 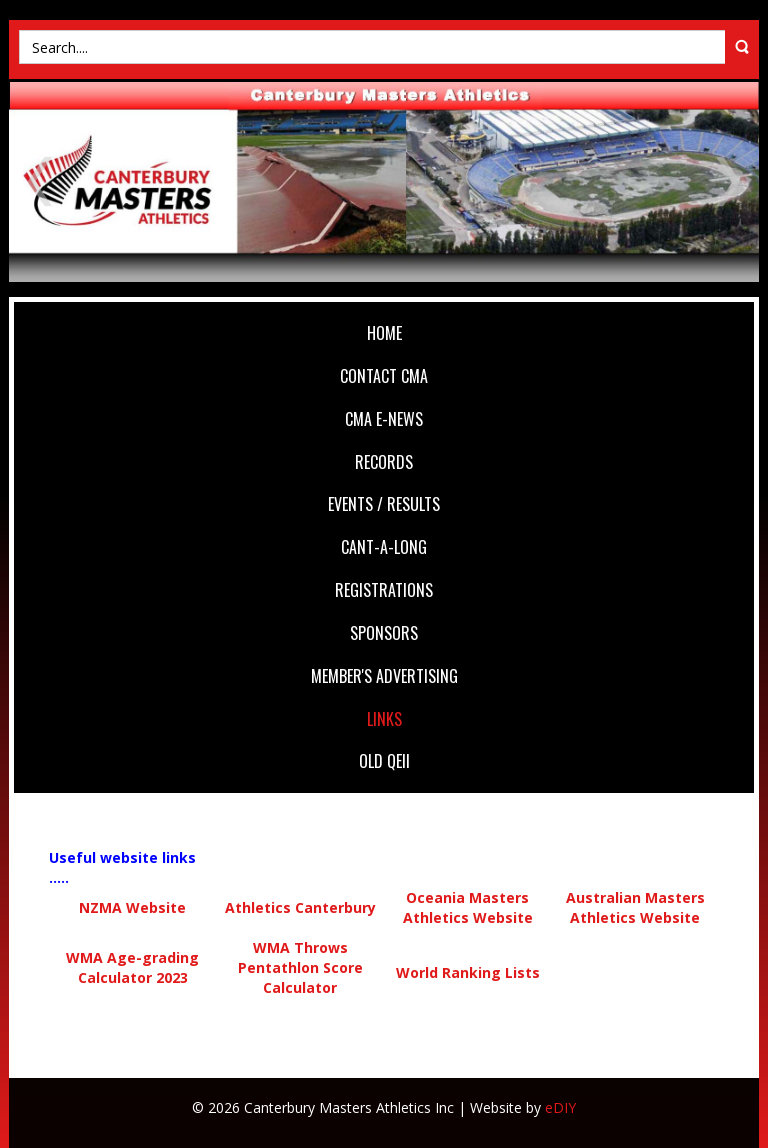 What do you see at coordinates (384, 462) in the screenshot?
I see `Records` at bounding box center [384, 462].